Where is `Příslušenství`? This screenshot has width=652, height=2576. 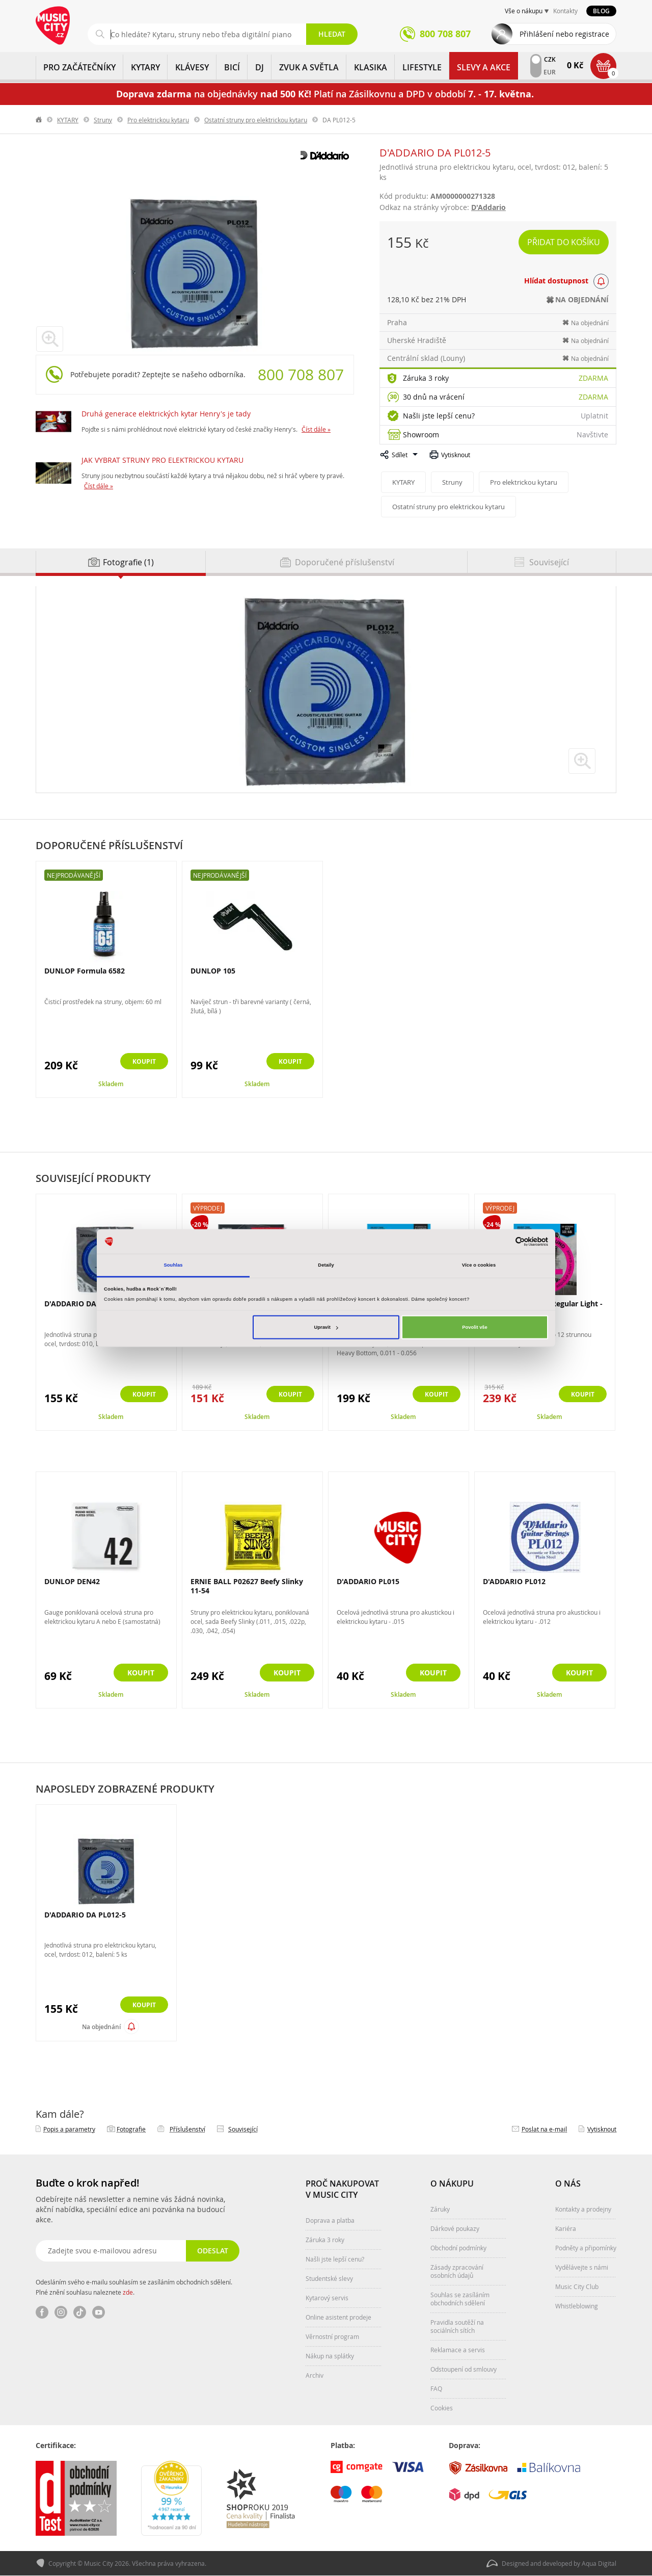
Příslušenství is located at coordinates (187, 2129).